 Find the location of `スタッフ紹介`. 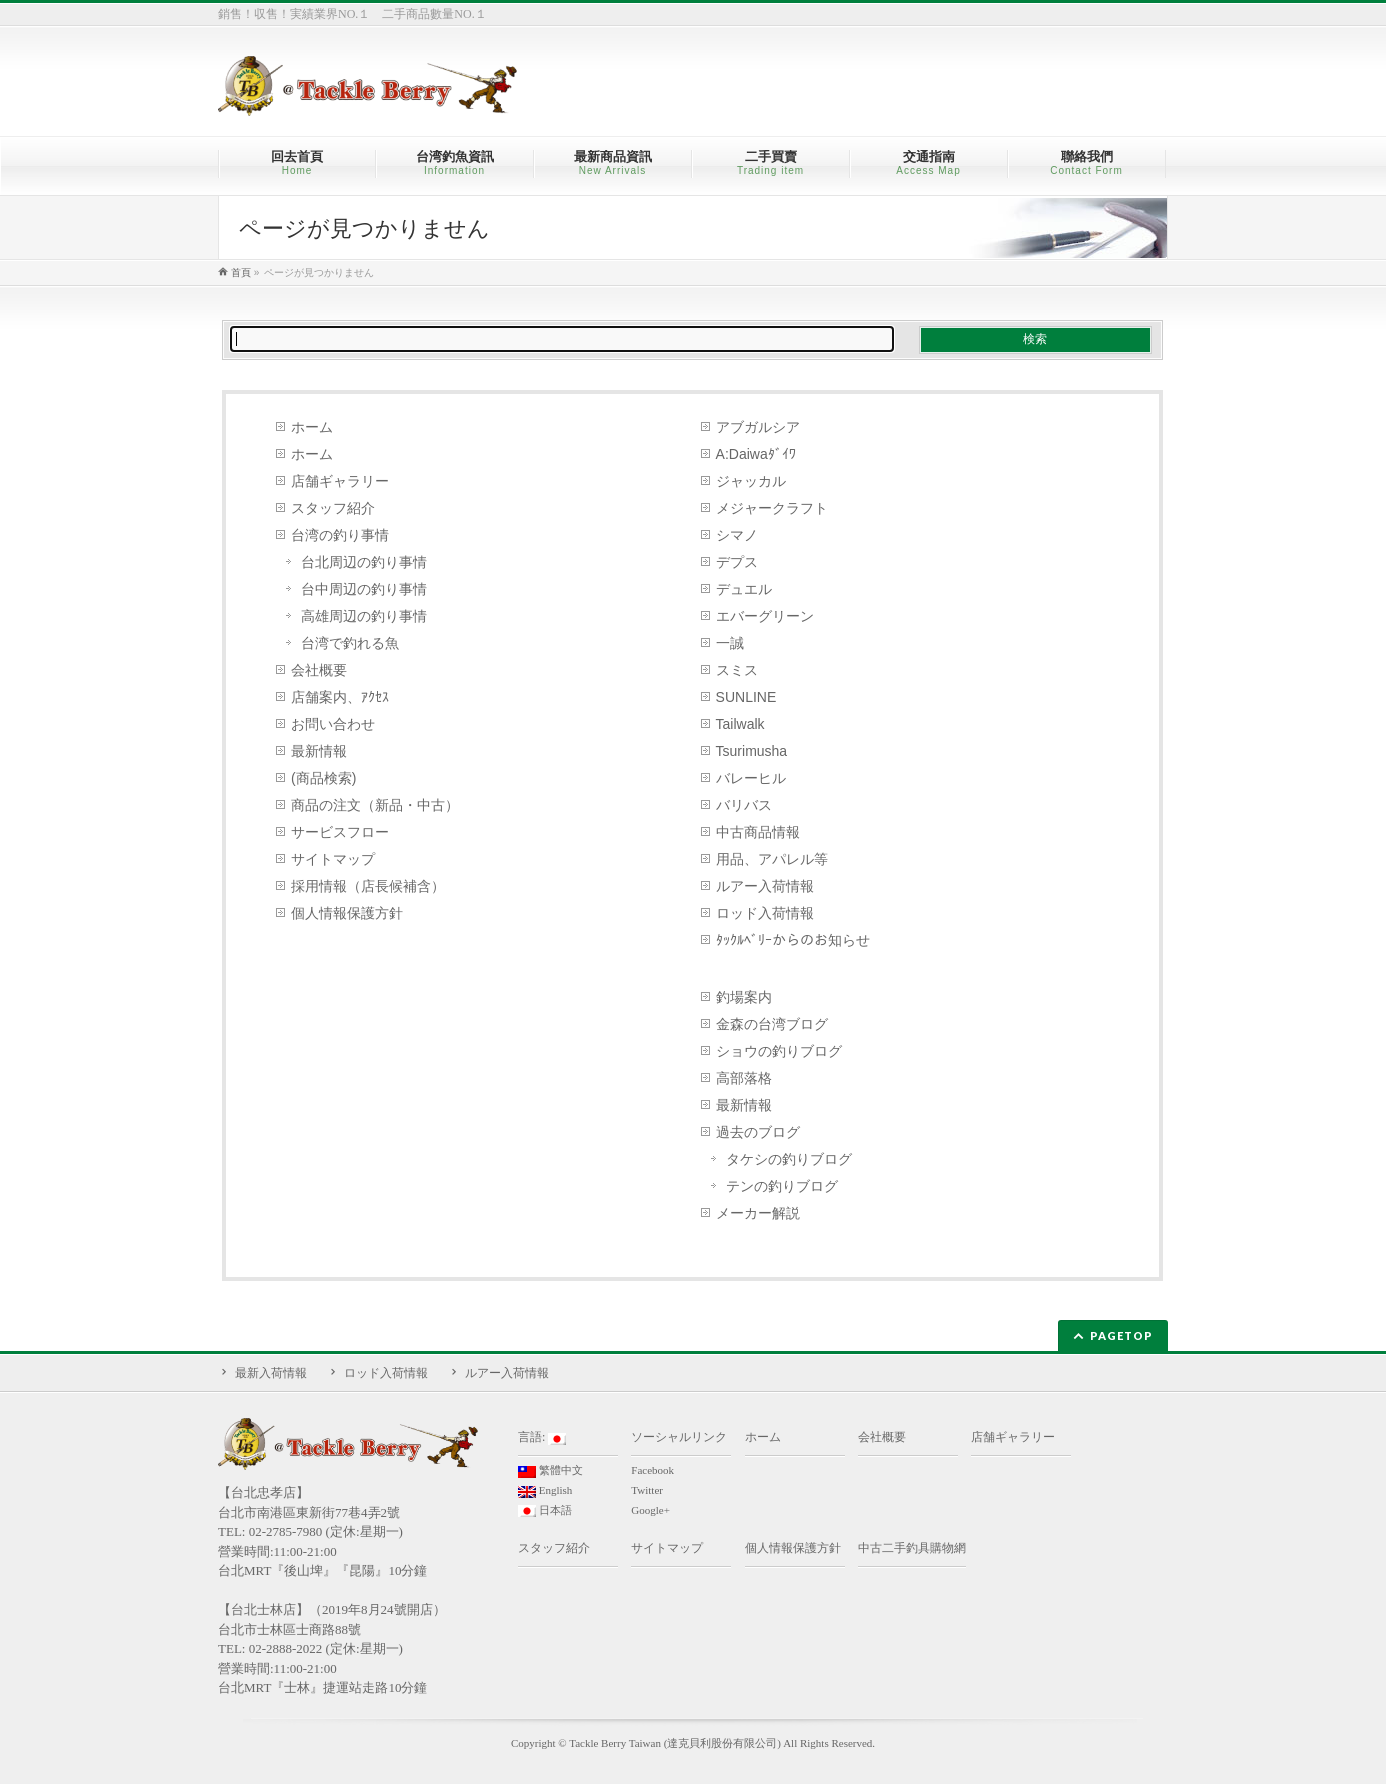

スタッフ紹介 is located at coordinates (333, 508).